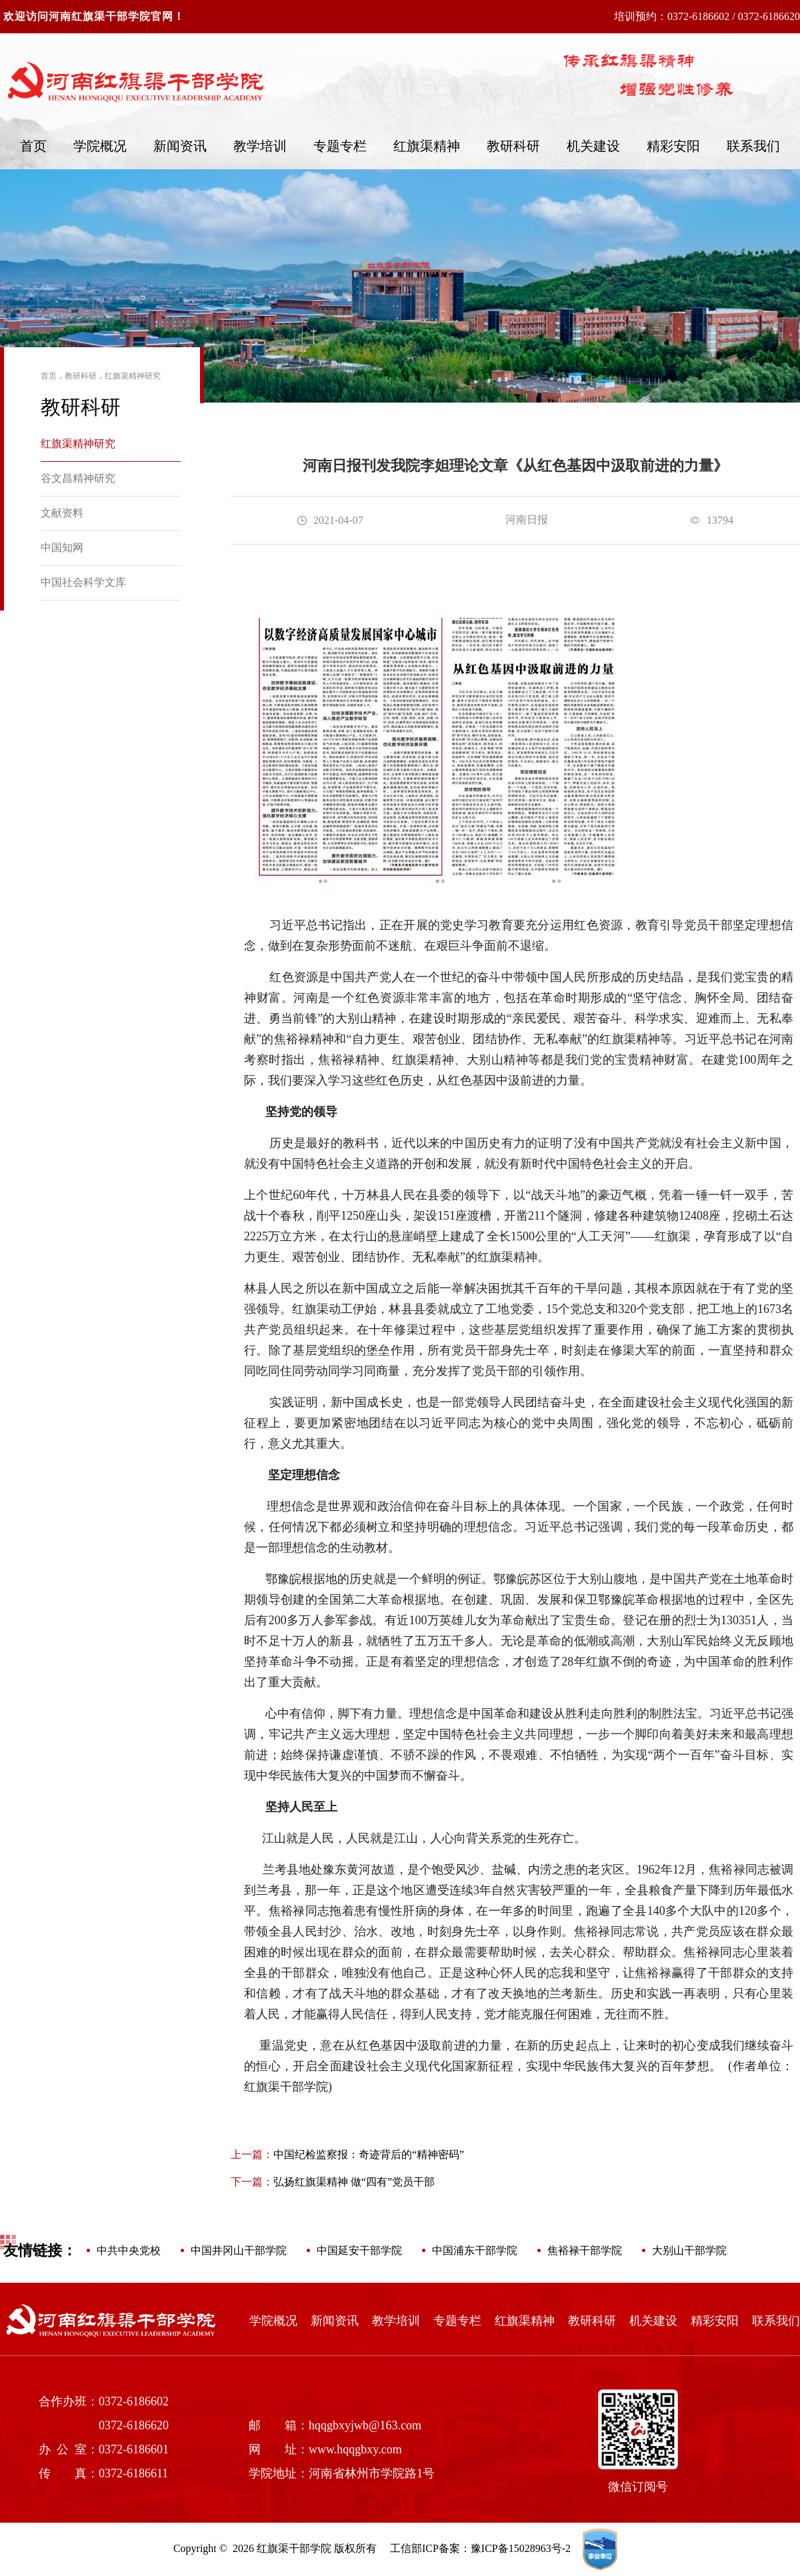 This screenshot has height=2576, width=800. I want to click on 精彩安阳, so click(673, 146).